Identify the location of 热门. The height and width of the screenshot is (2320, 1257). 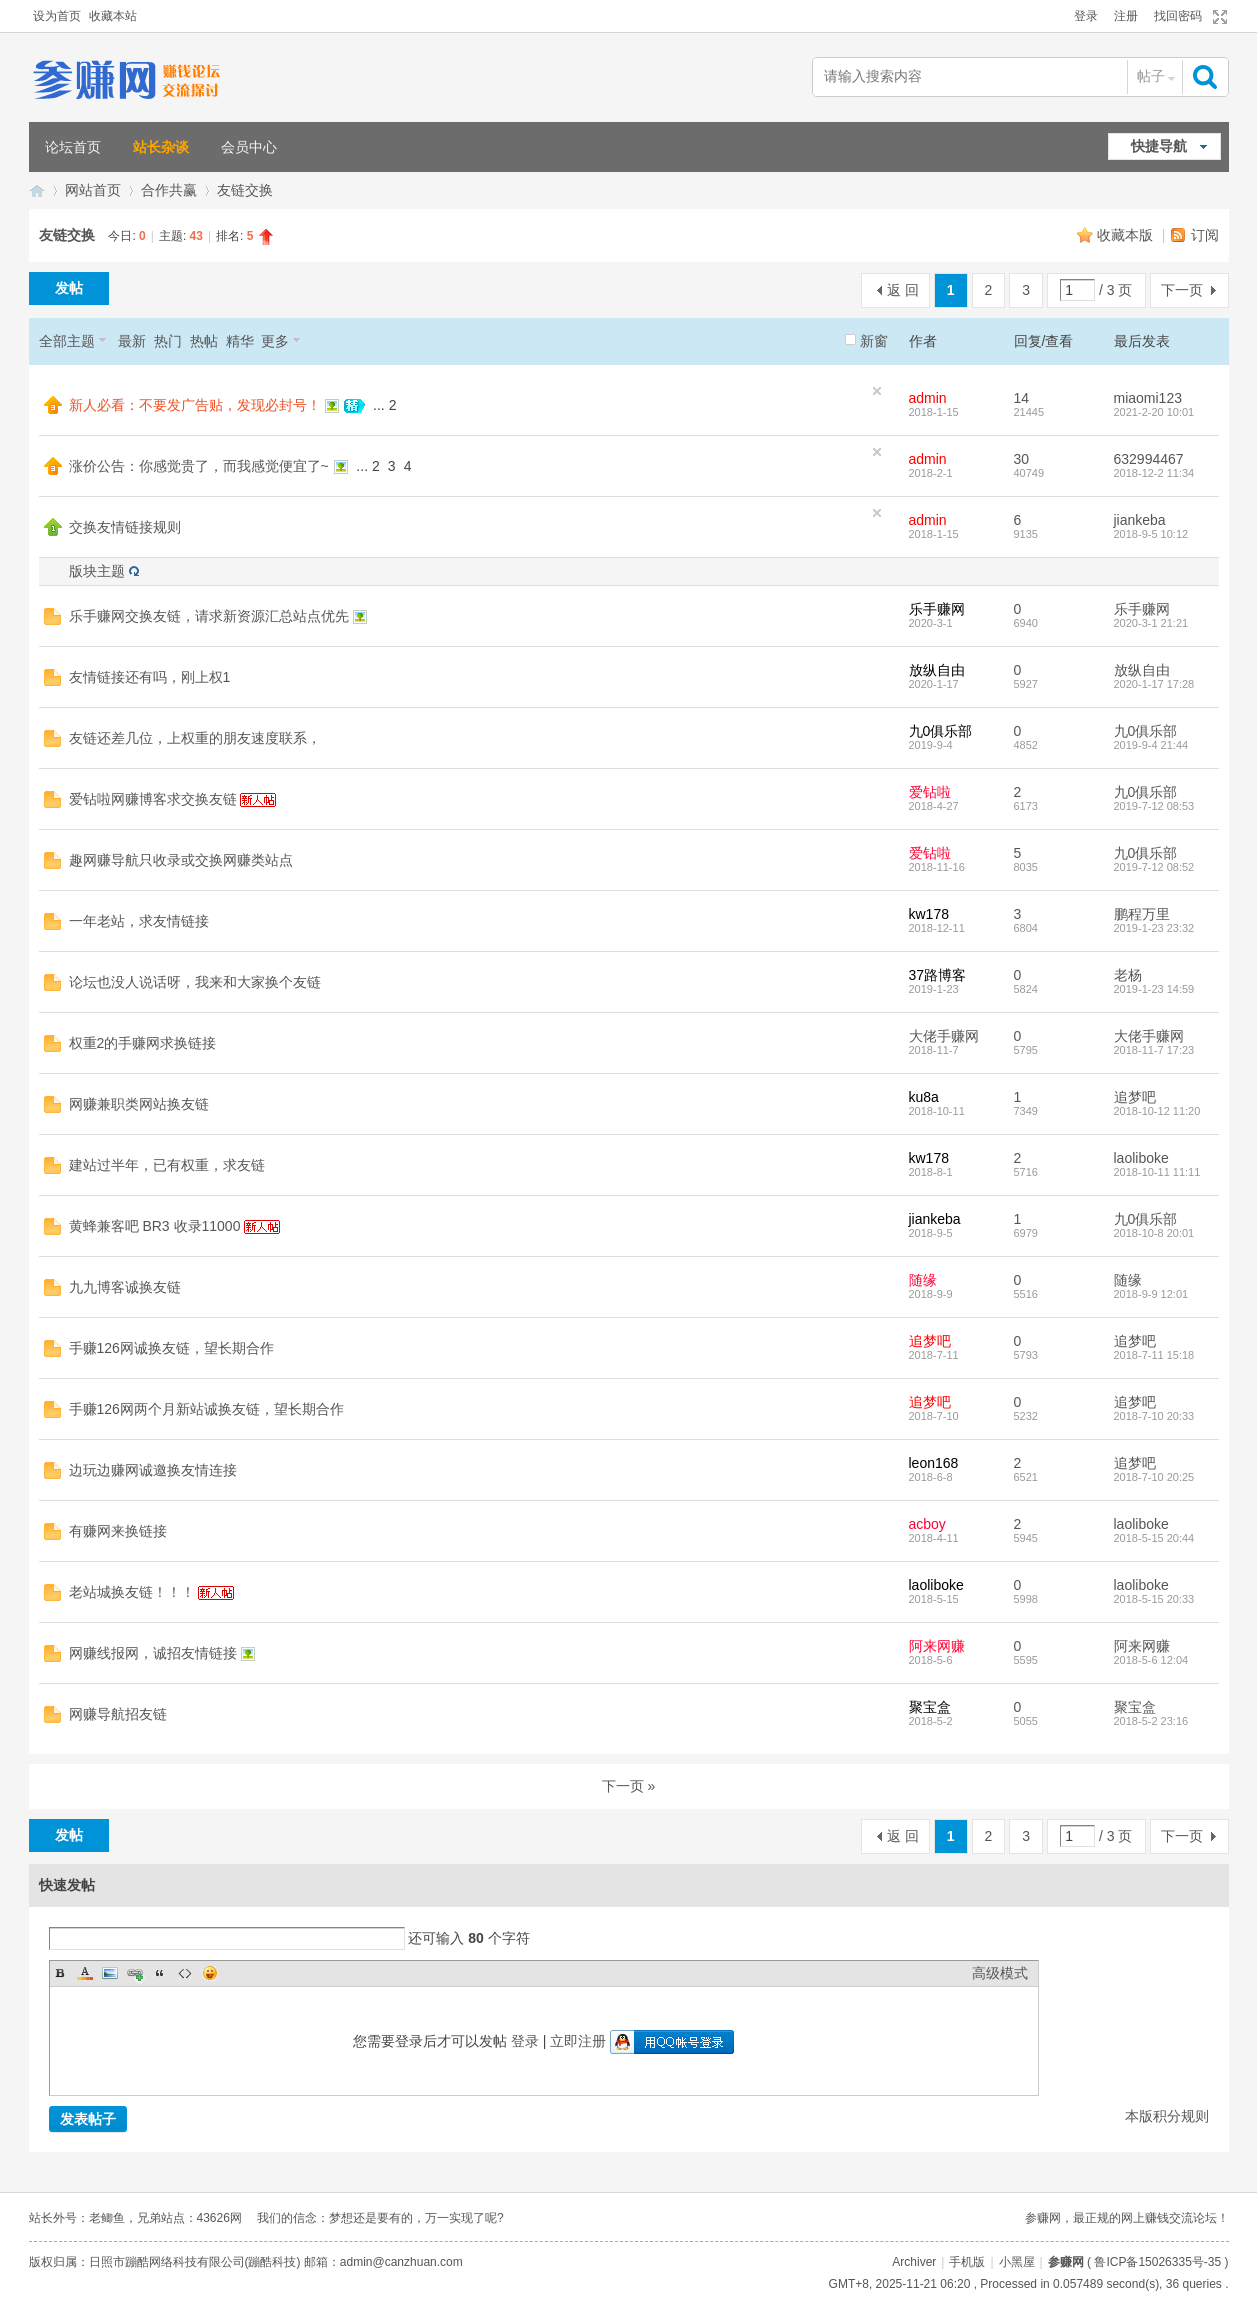
(168, 341).